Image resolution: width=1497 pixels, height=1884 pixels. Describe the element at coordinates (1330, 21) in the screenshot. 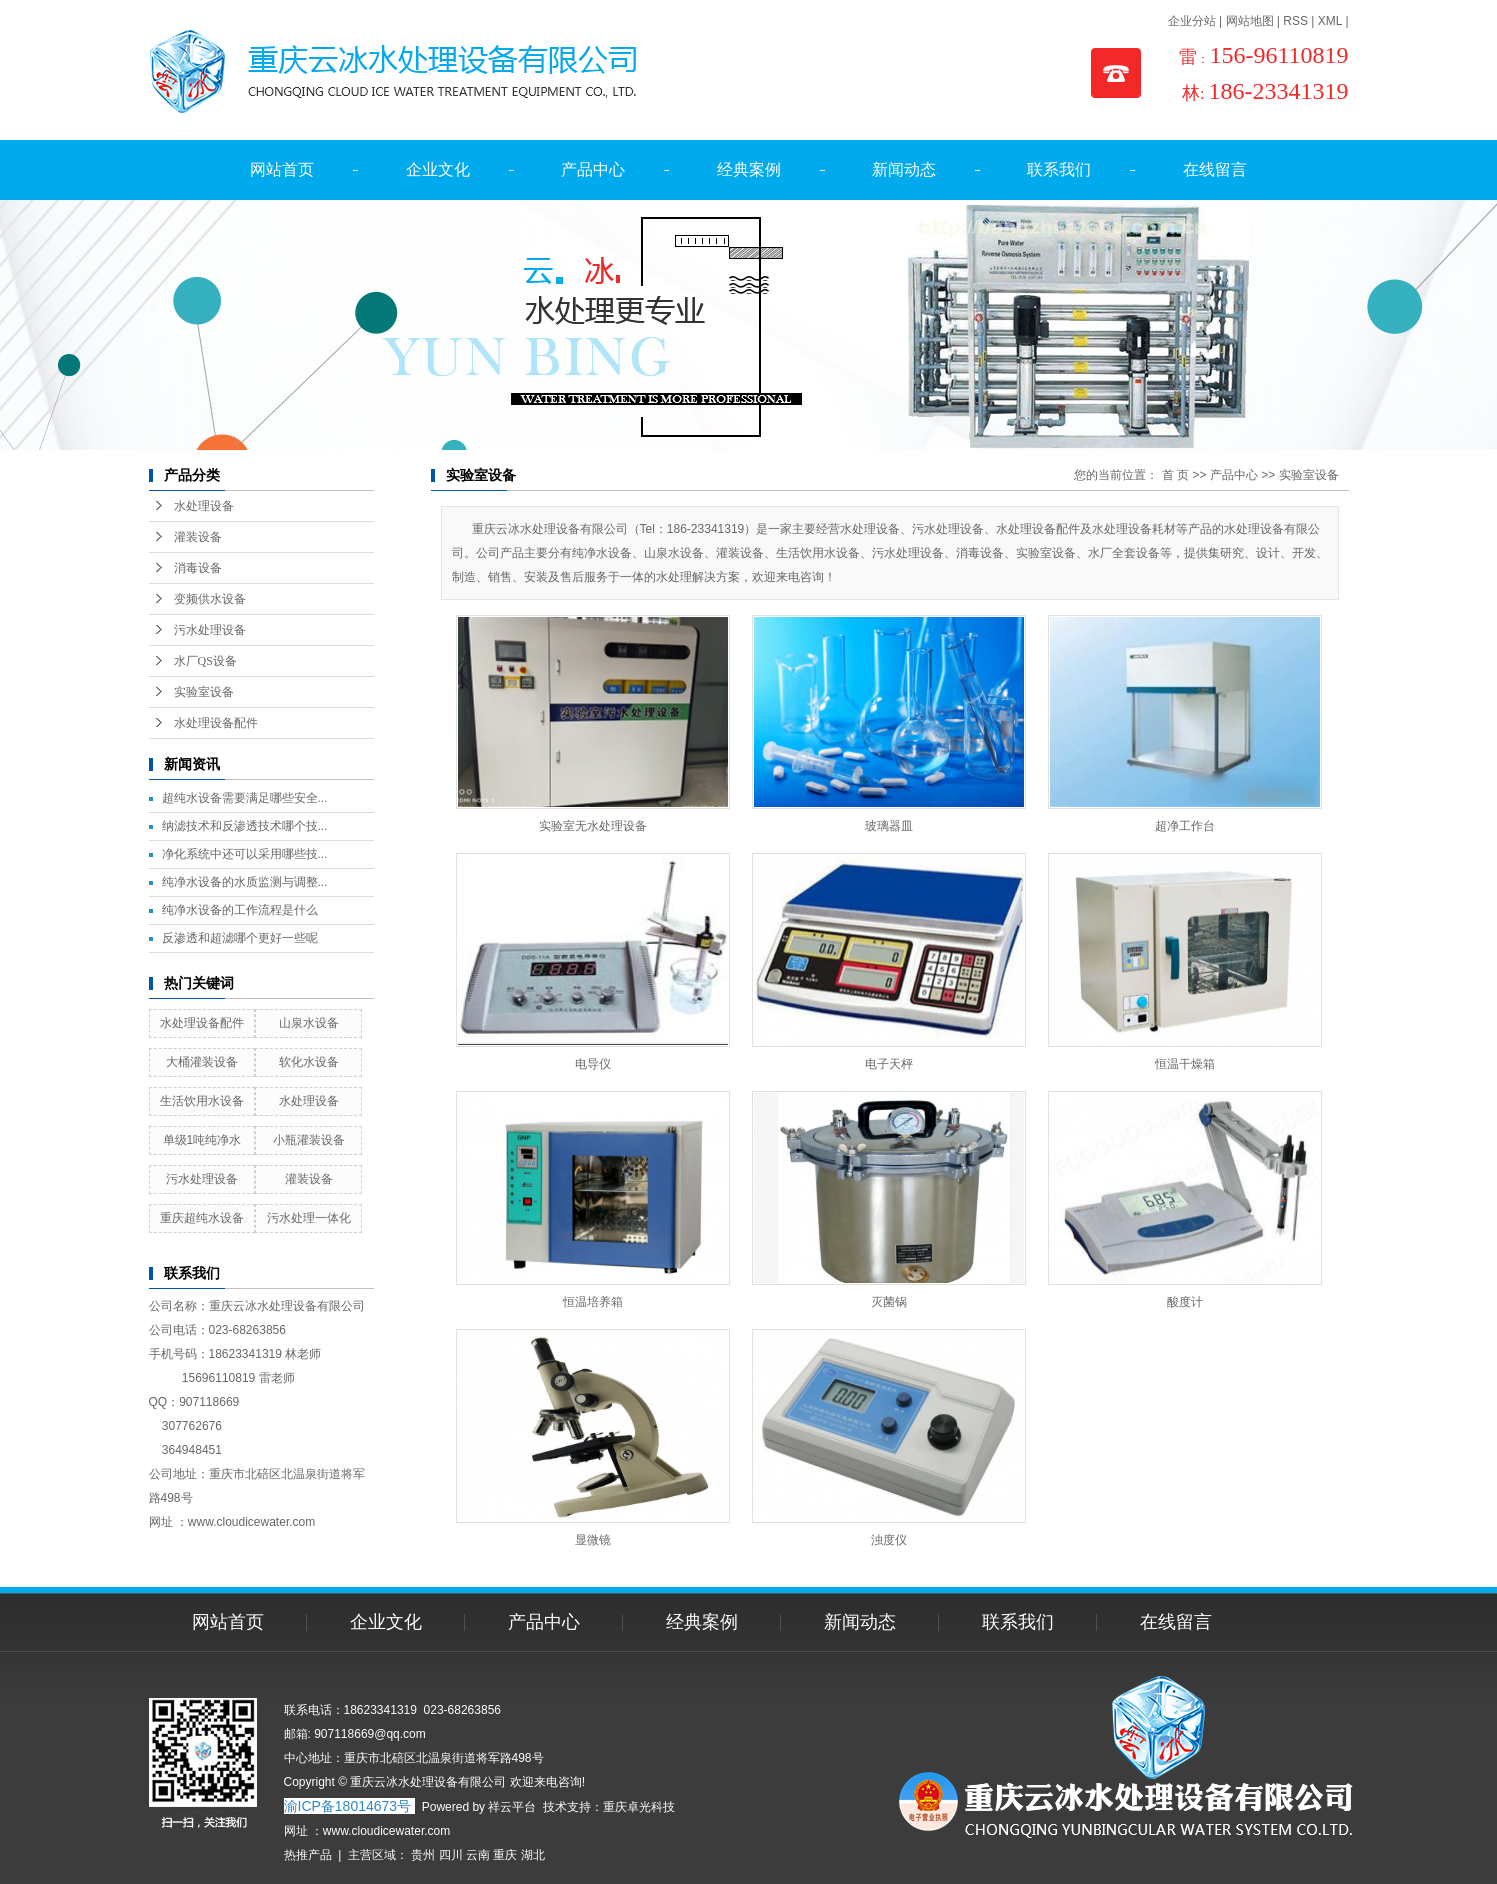

I see `XML` at that location.